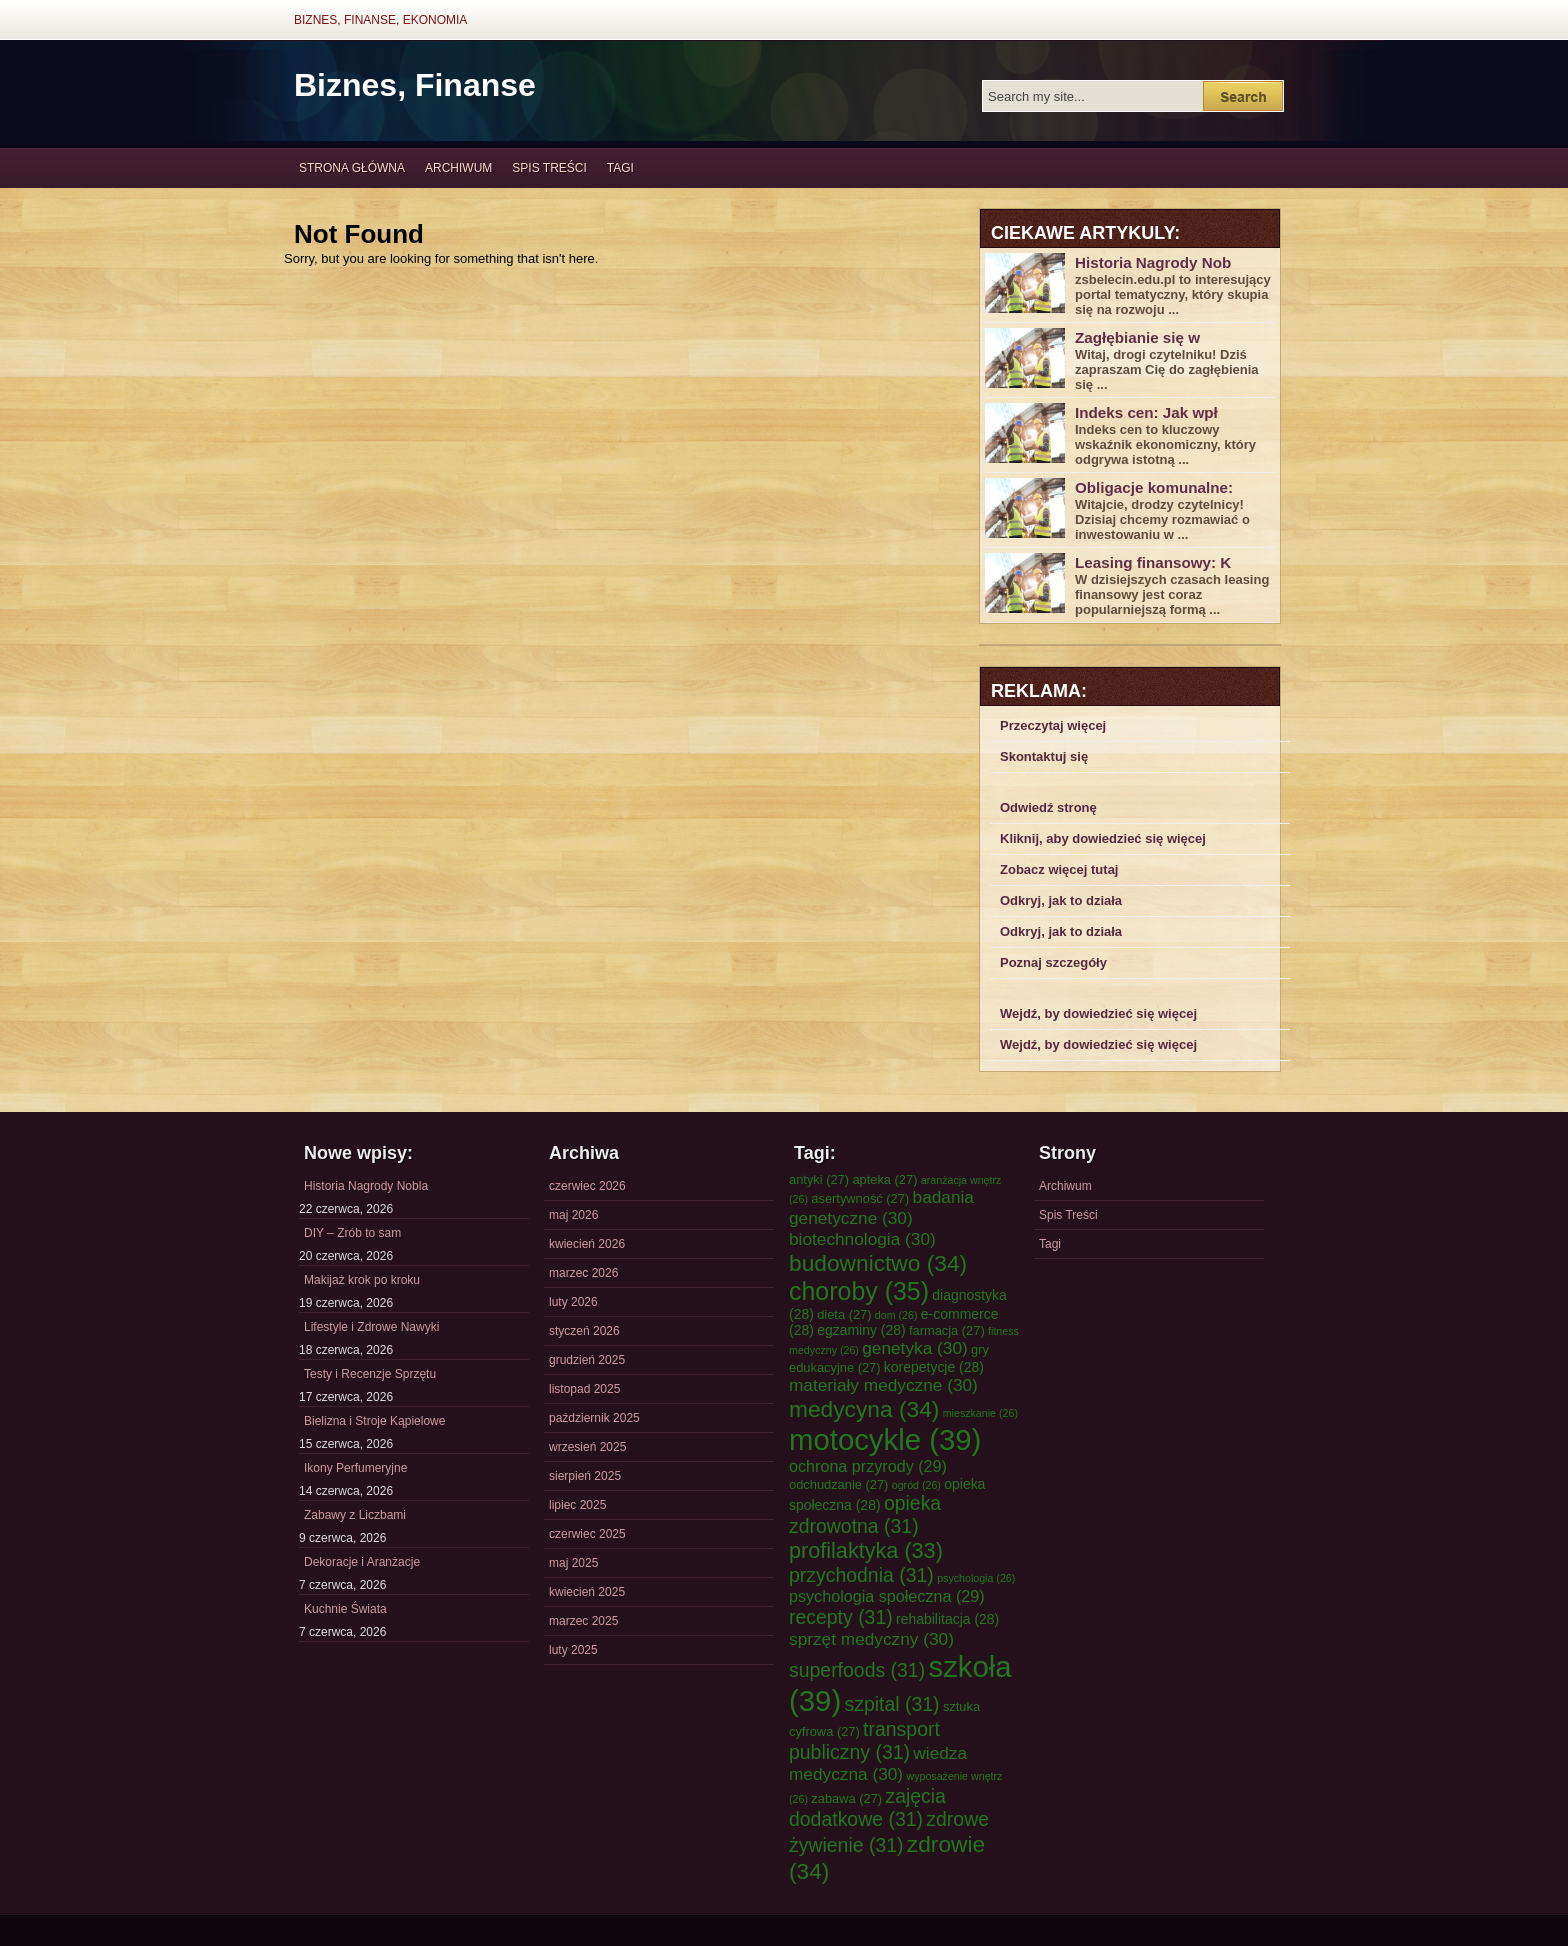 This screenshot has height=1946, width=1568. Describe the element at coordinates (947, 1330) in the screenshot. I see `farmacja [farmacja (27 elementów)]` at that location.